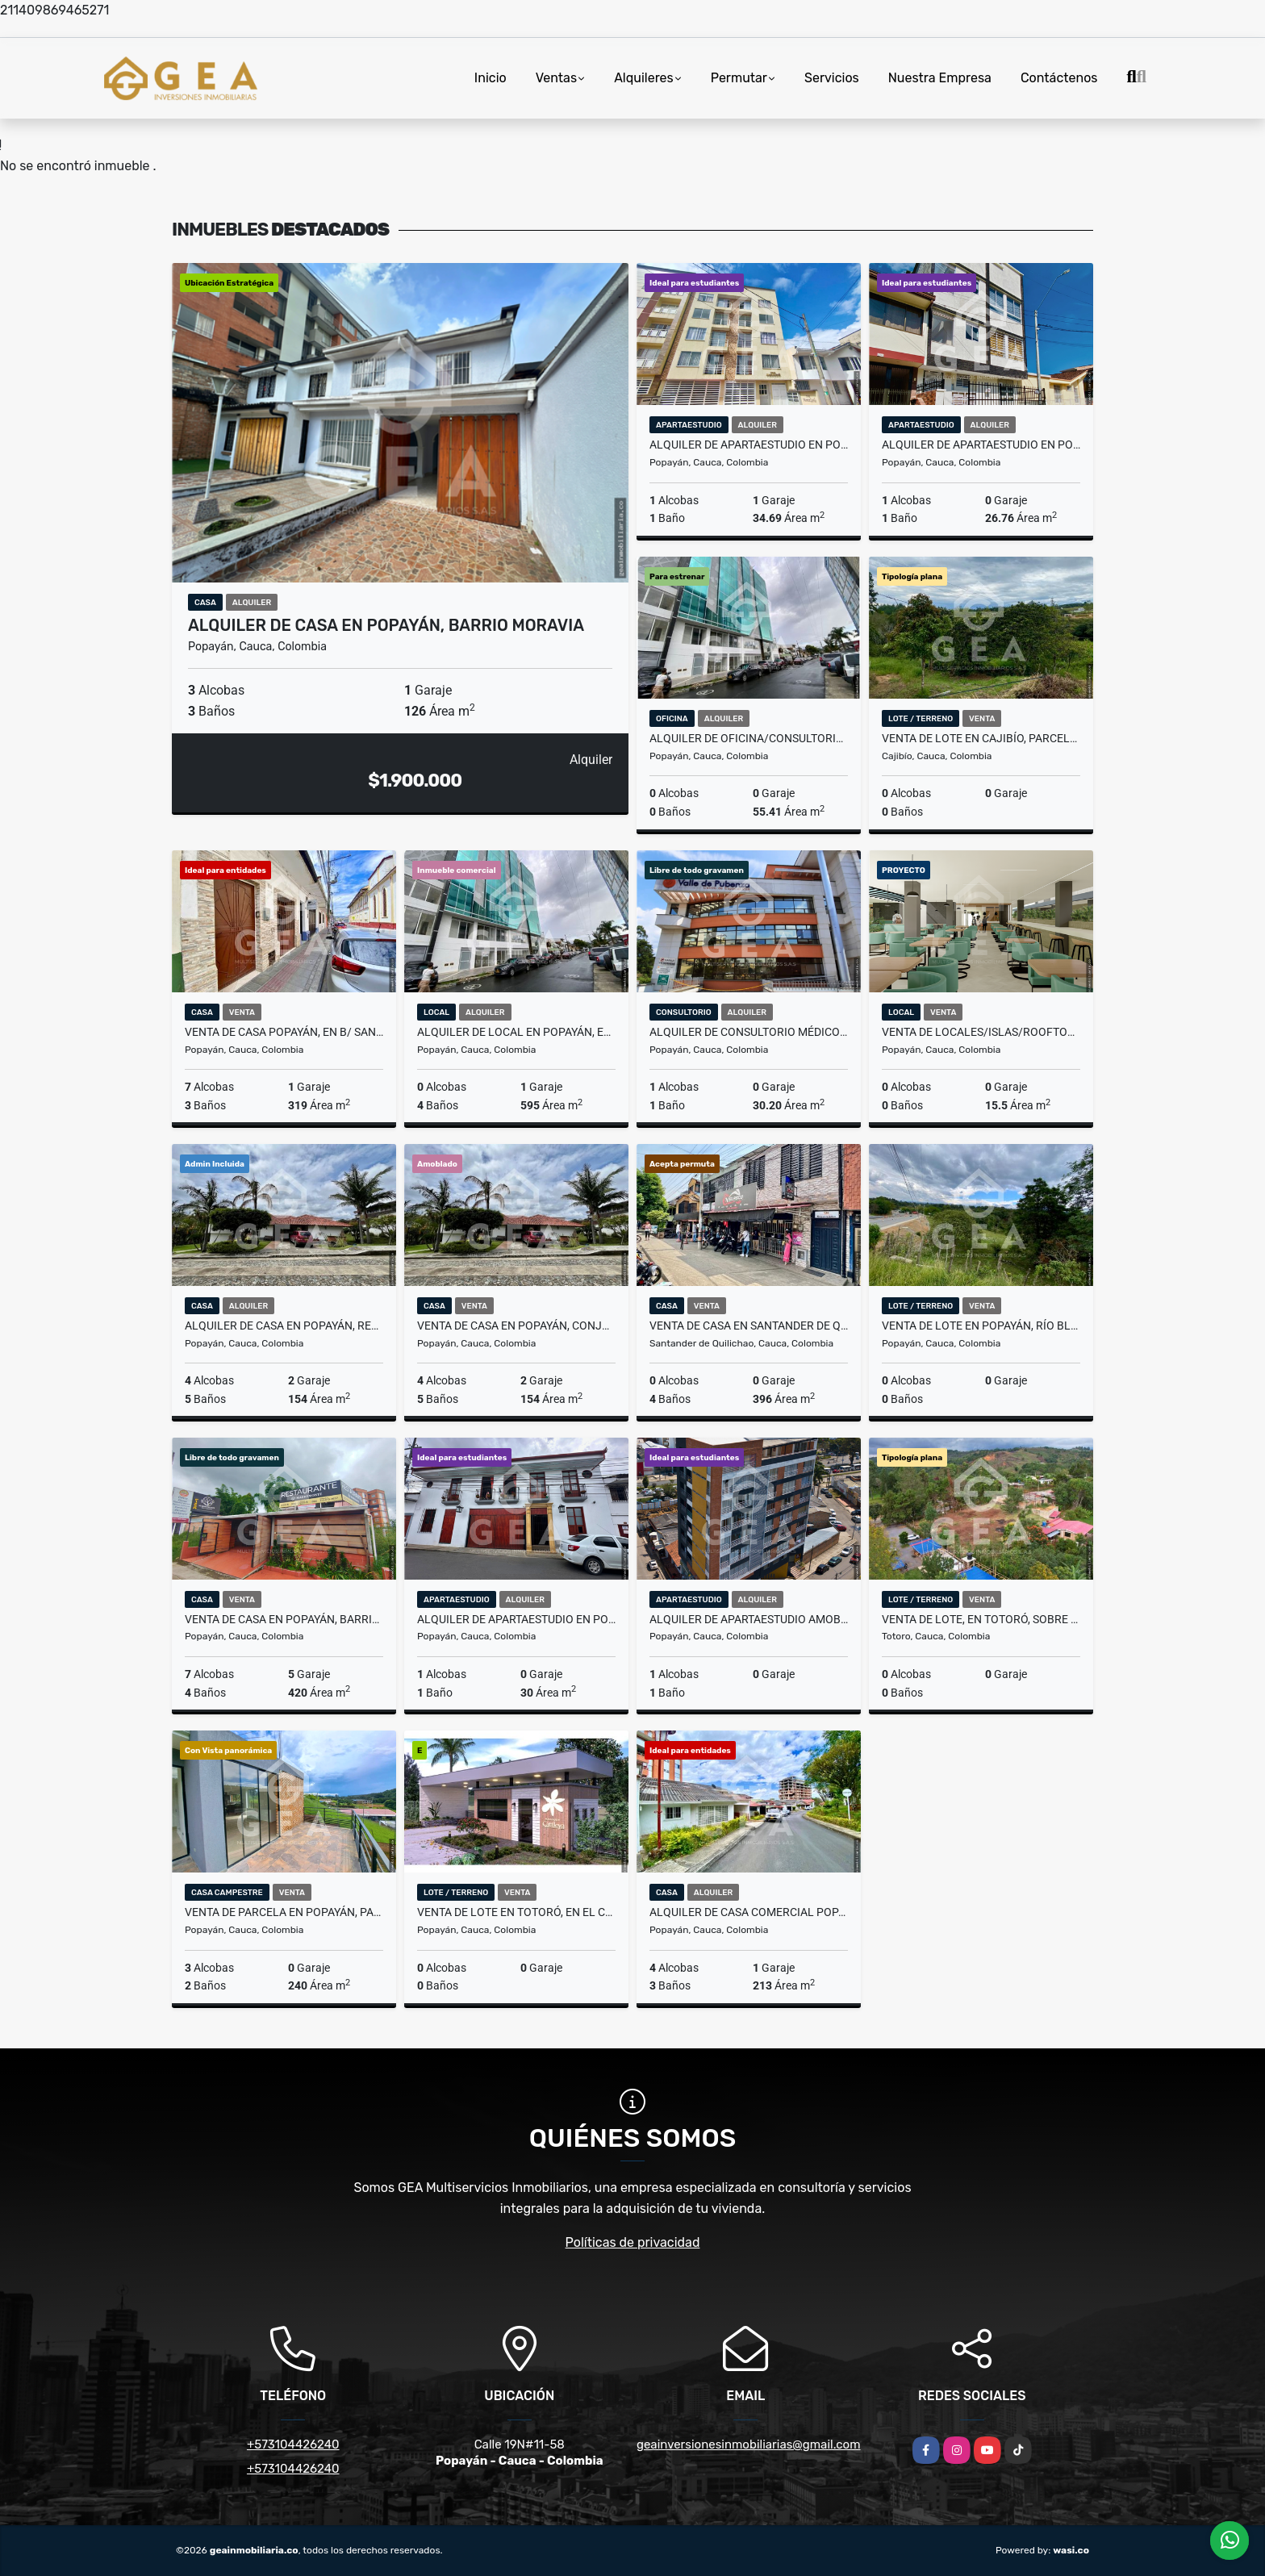 The height and width of the screenshot is (2576, 1265). Describe the element at coordinates (556, 78) in the screenshot. I see `Ventas` at that location.